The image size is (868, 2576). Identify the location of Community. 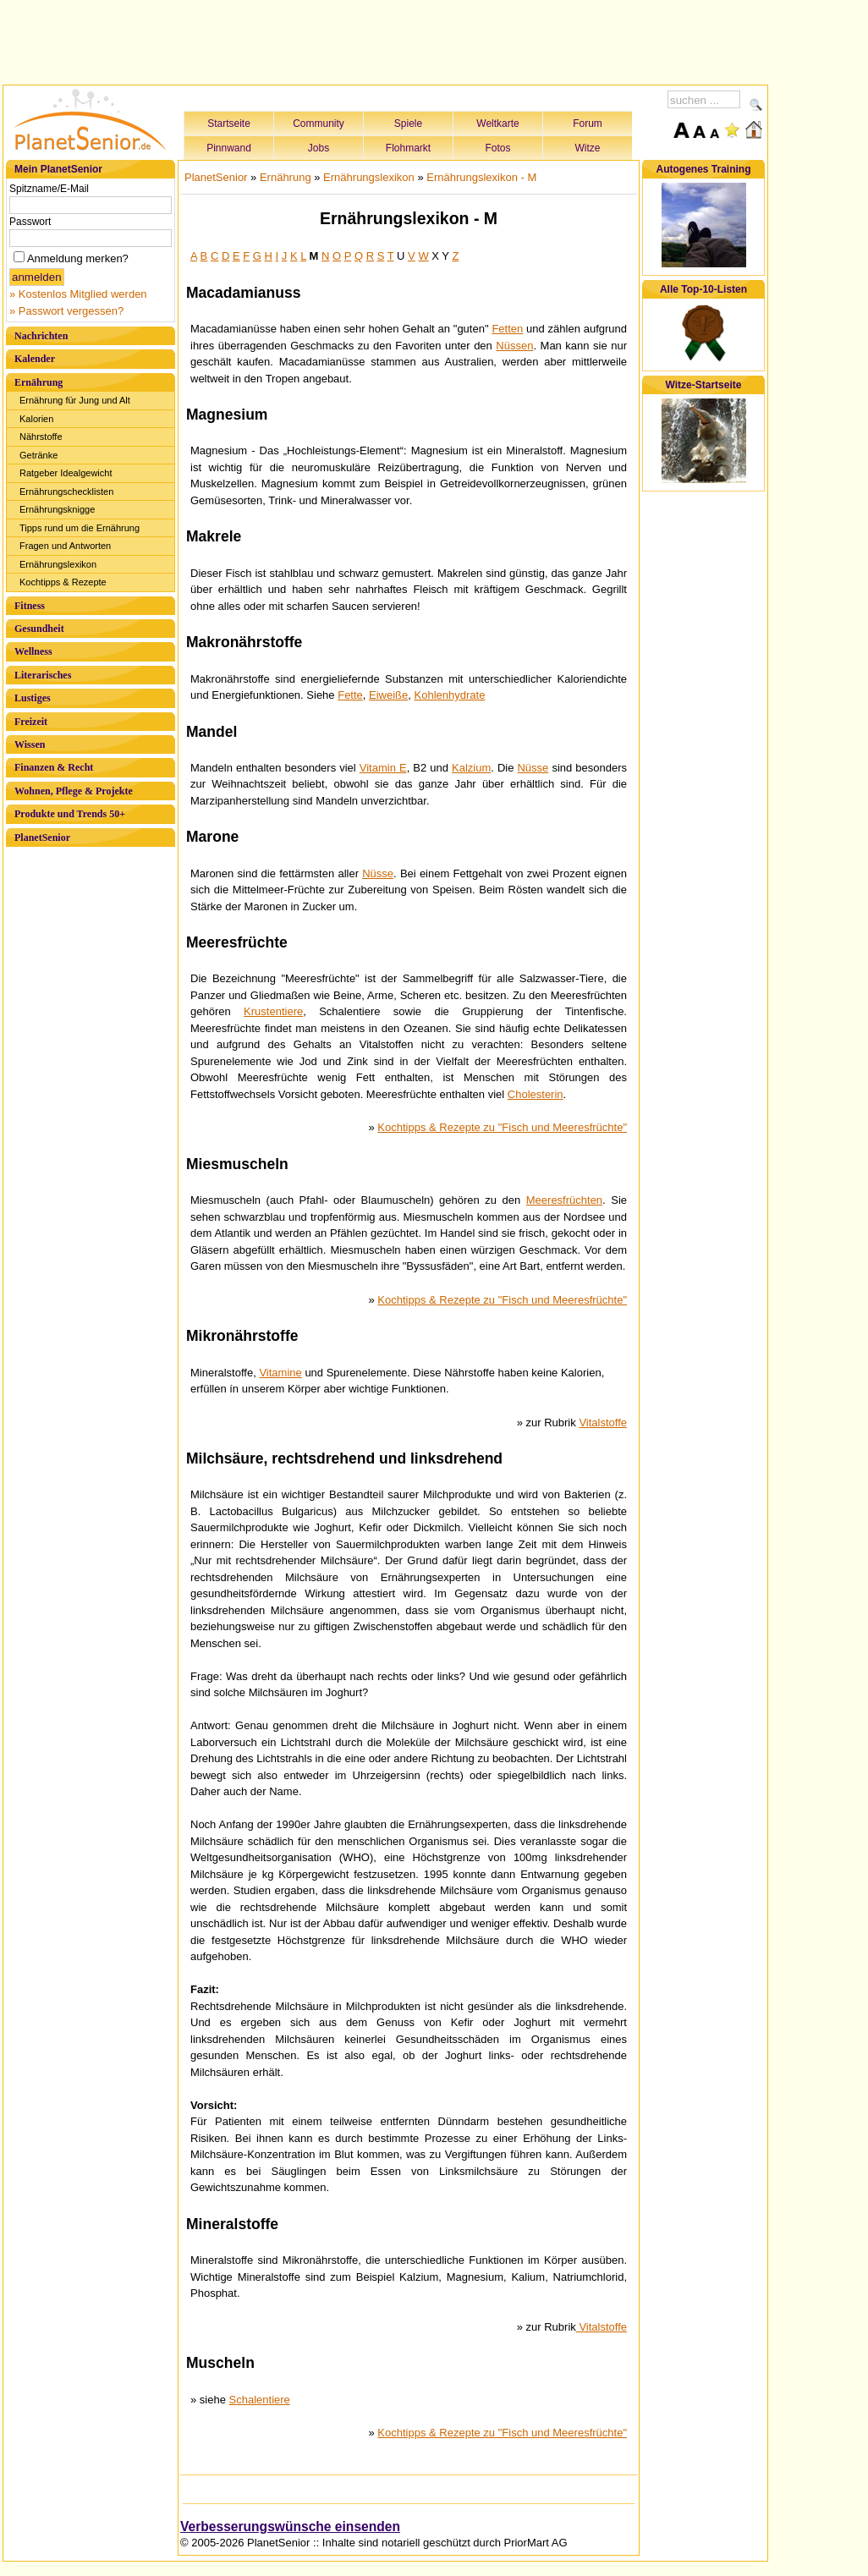
(318, 123).